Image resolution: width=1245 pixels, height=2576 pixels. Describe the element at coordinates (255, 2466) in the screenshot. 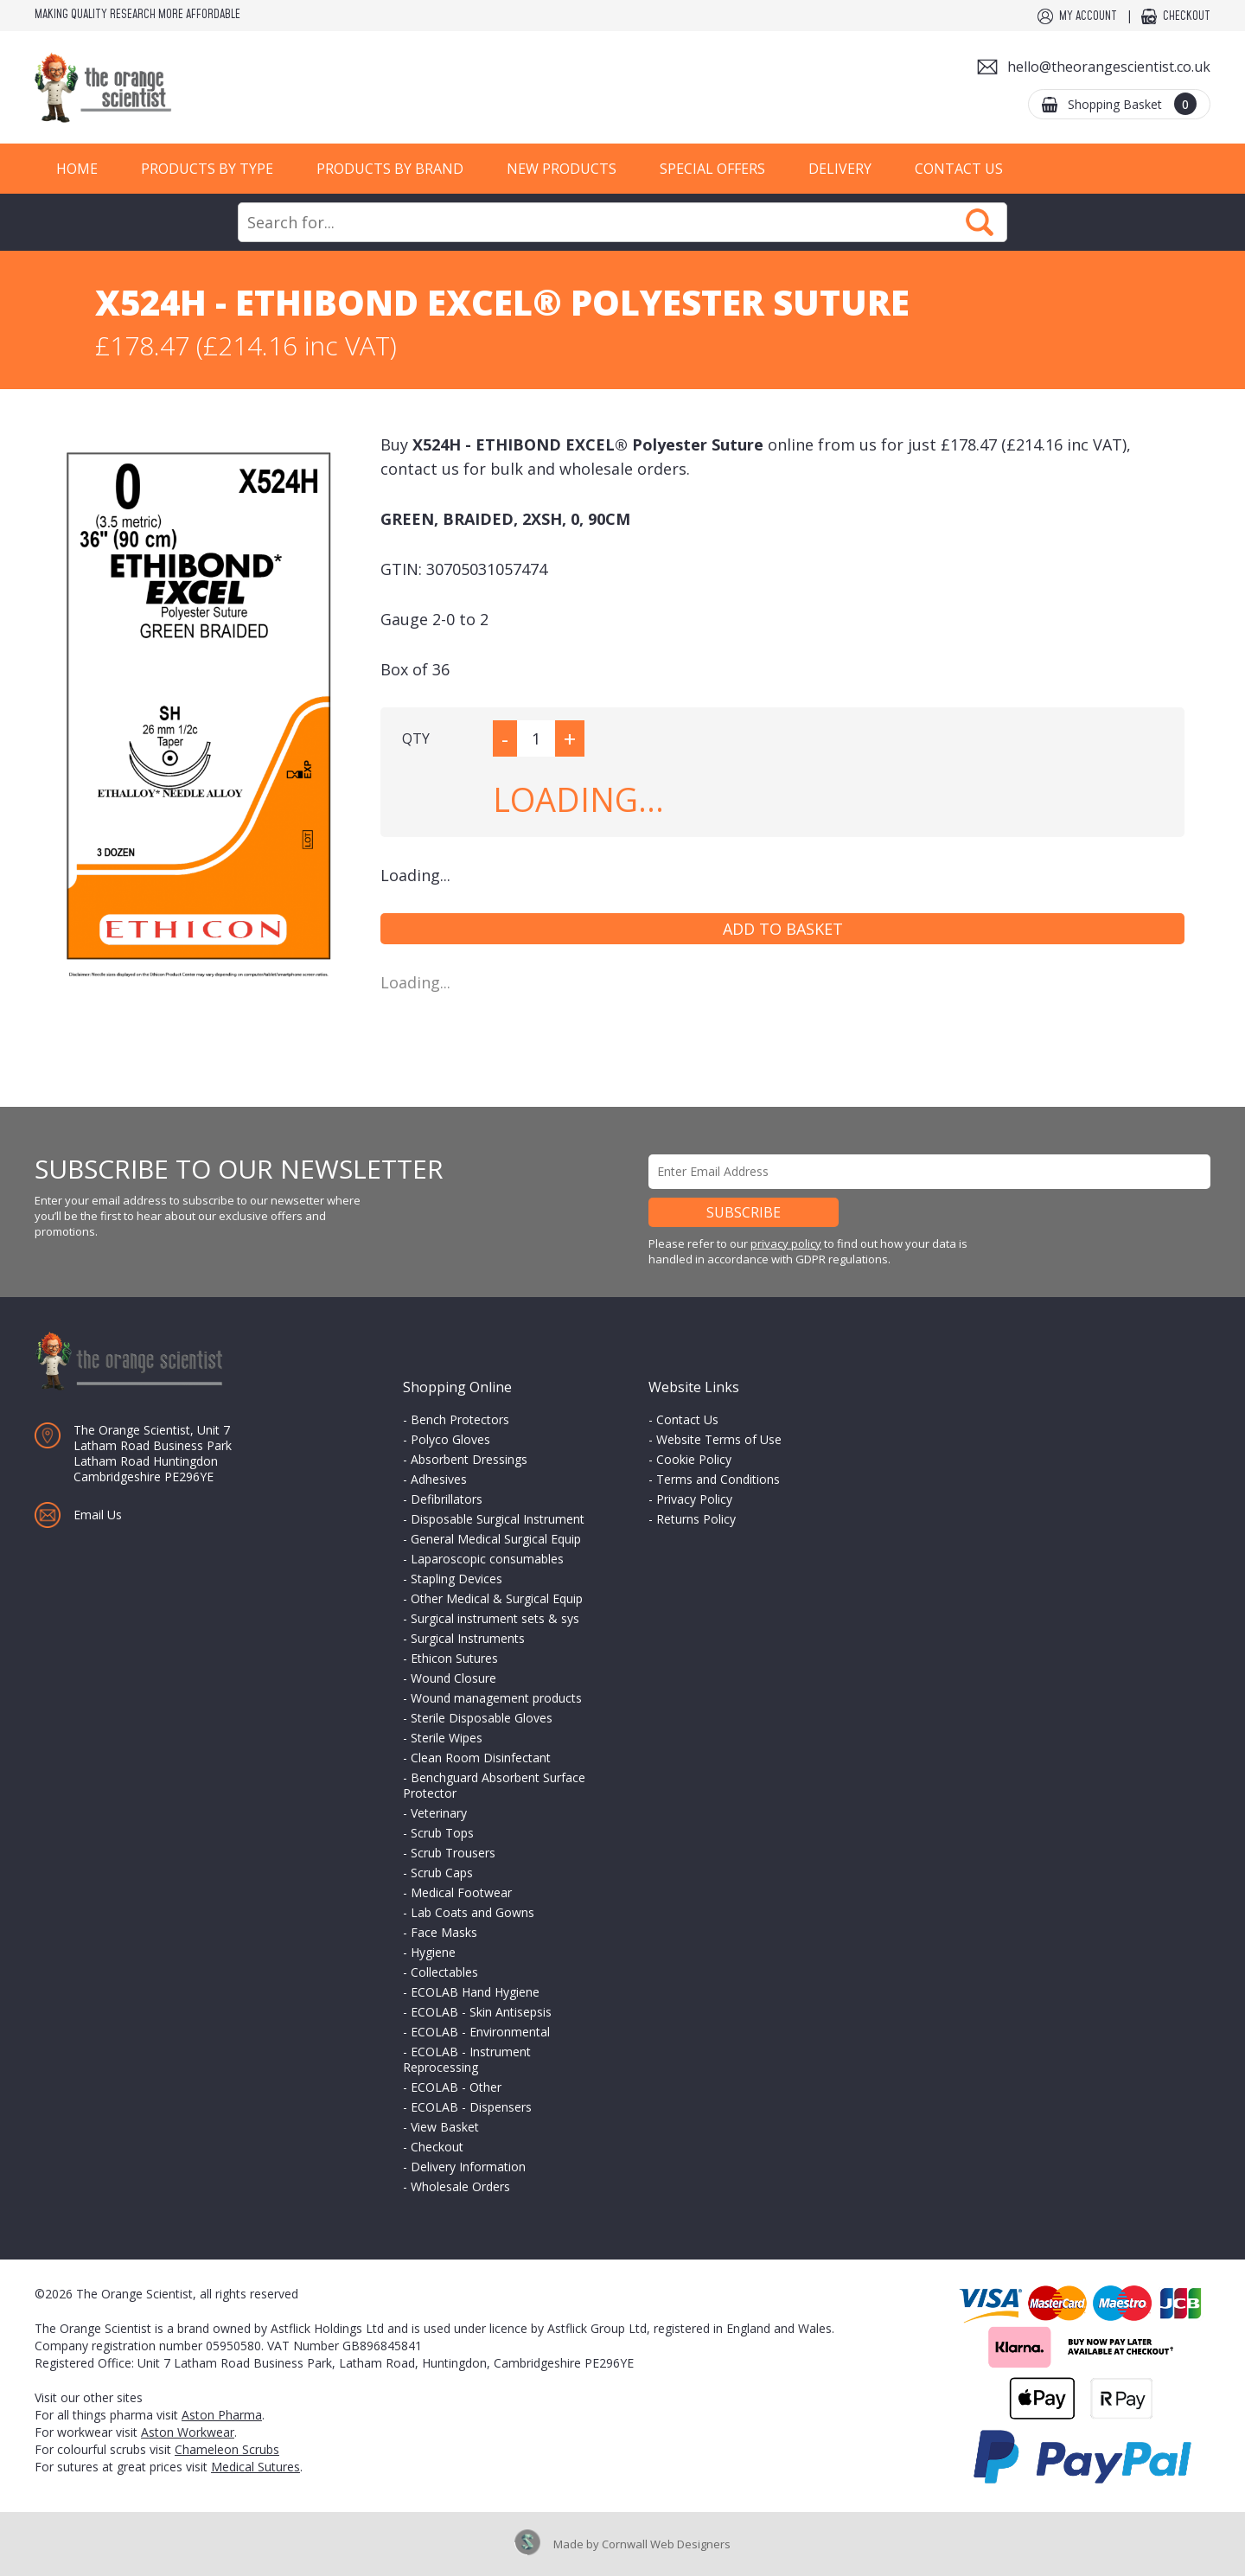

I see `Medical Sutures` at that location.